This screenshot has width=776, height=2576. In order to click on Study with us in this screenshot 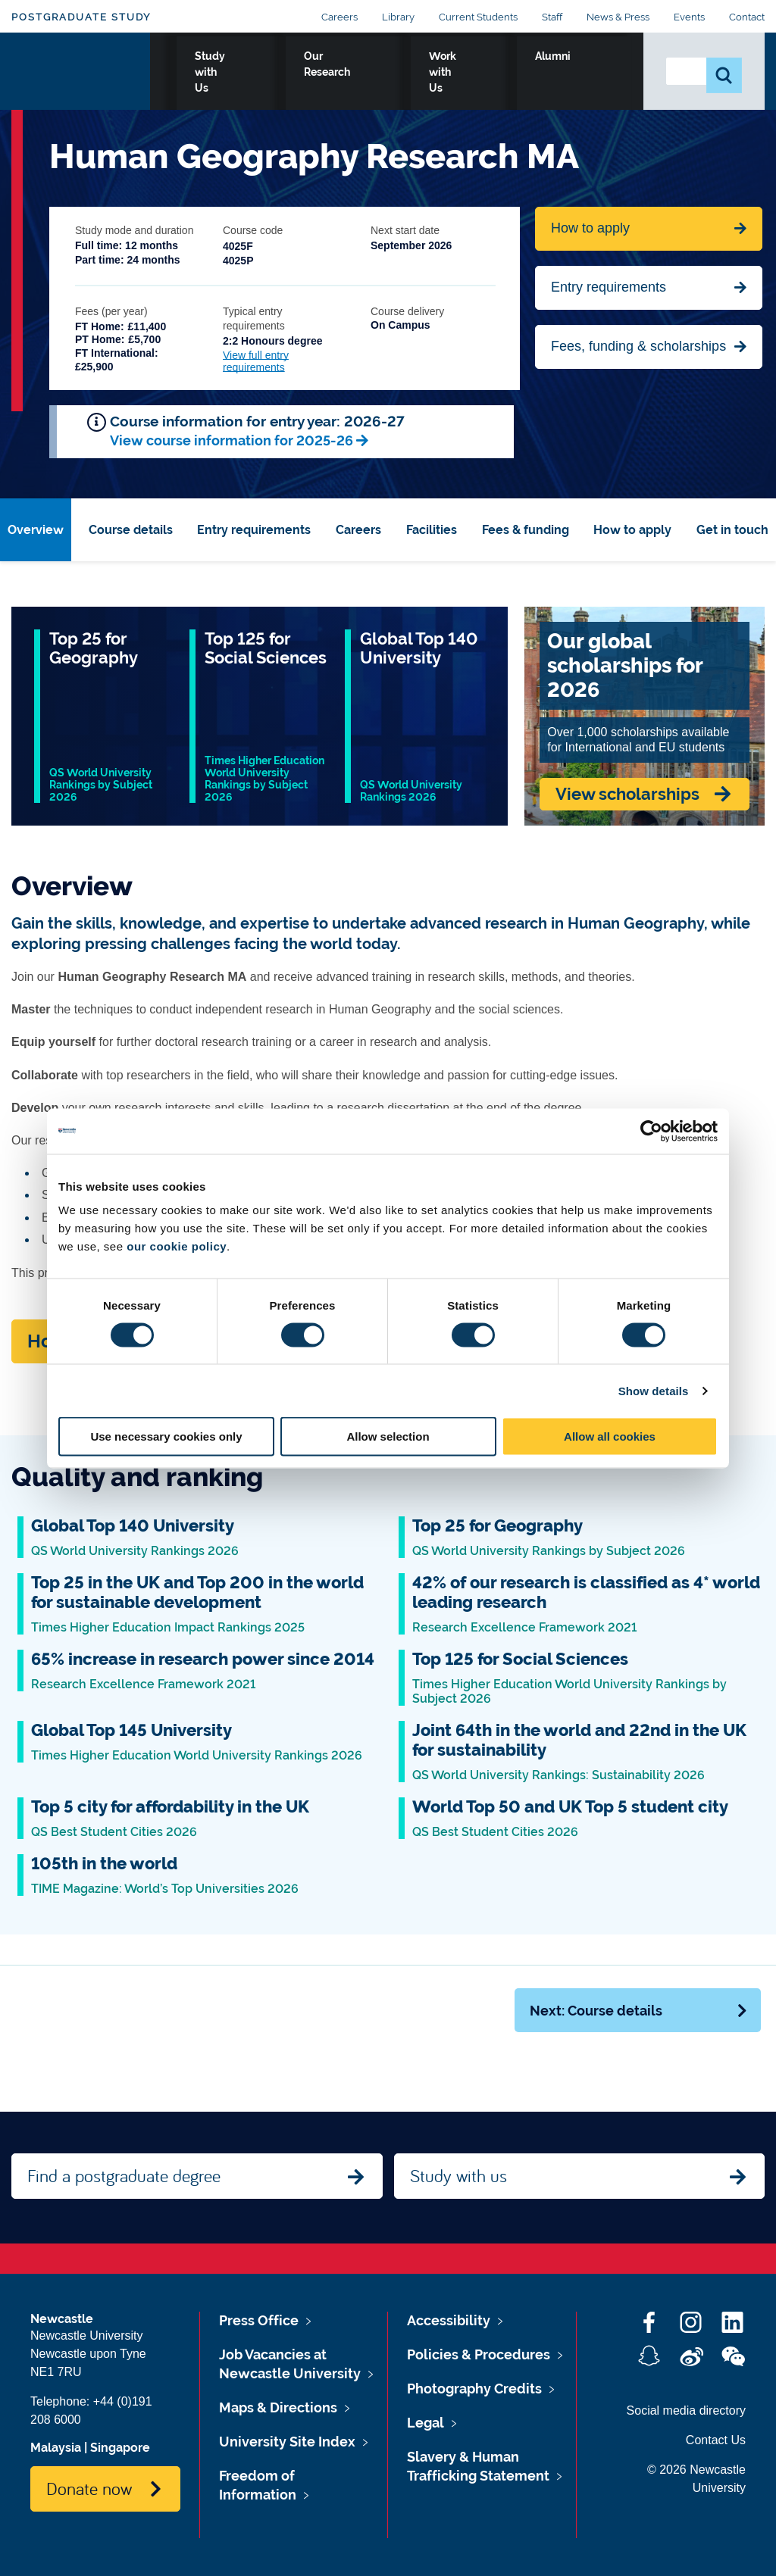, I will do `click(458, 2175)`.